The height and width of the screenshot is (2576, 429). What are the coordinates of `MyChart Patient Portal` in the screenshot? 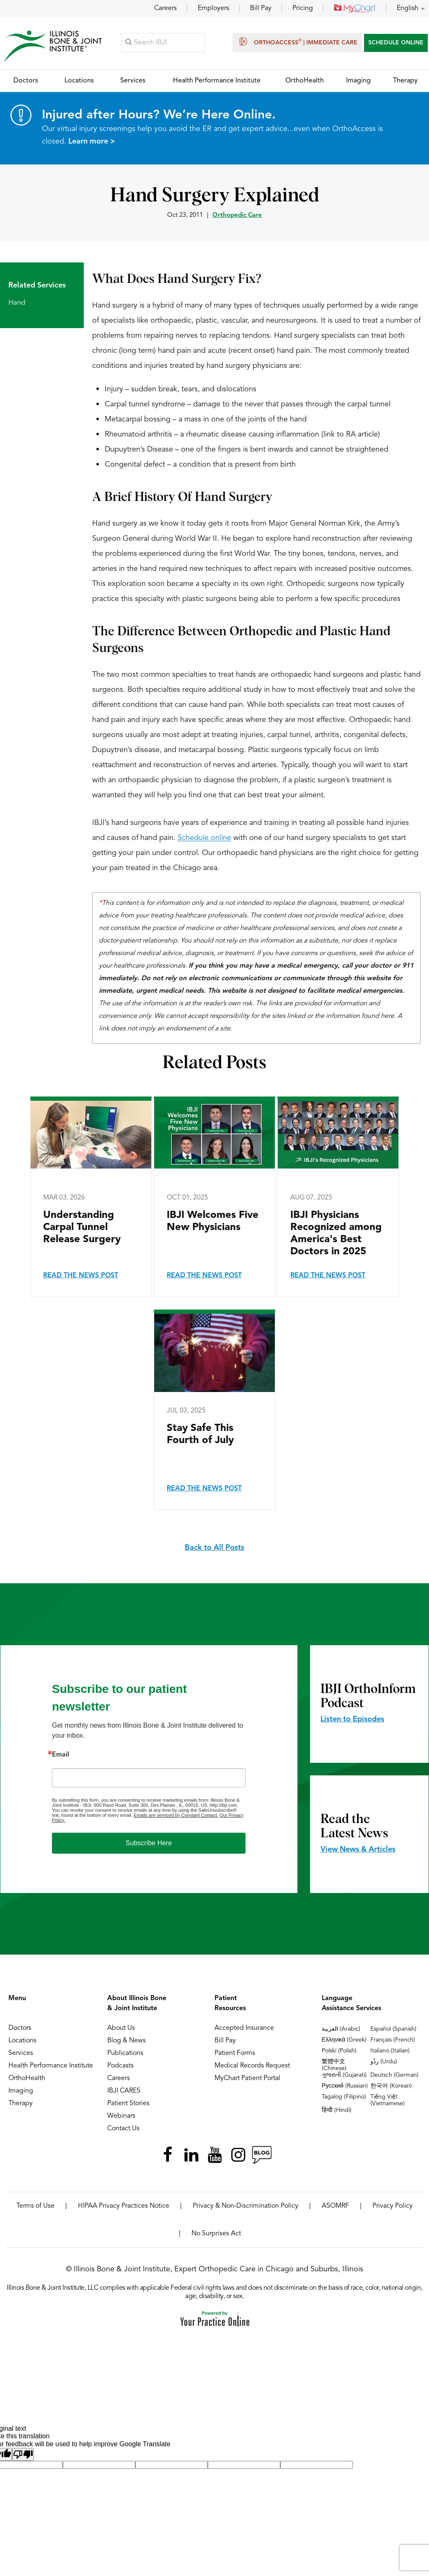 It's located at (247, 2078).